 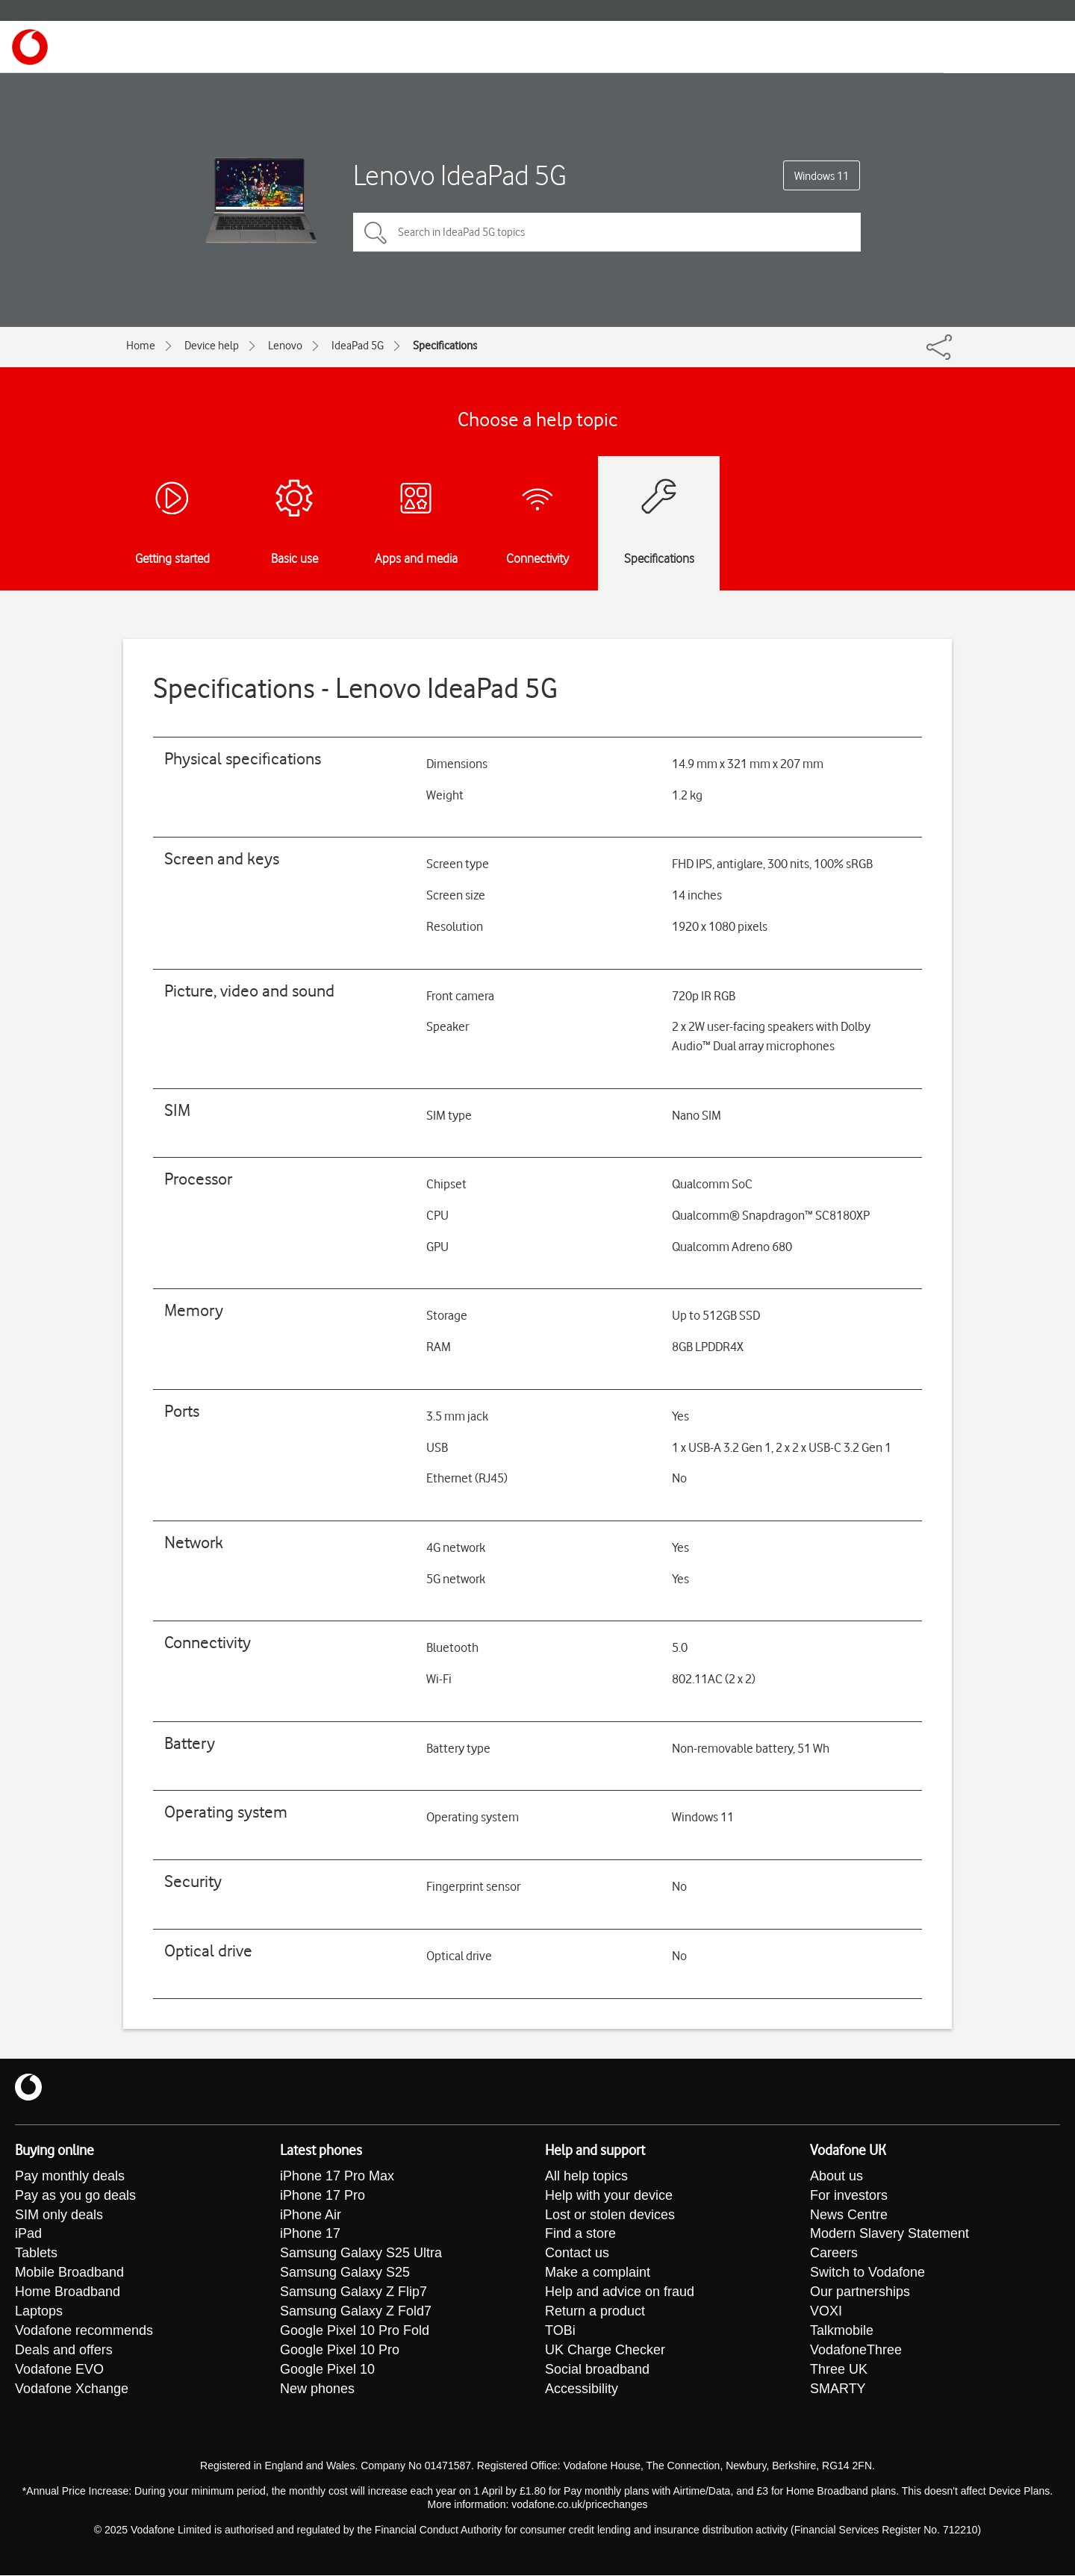 I want to click on Home, so click(x=140, y=345).